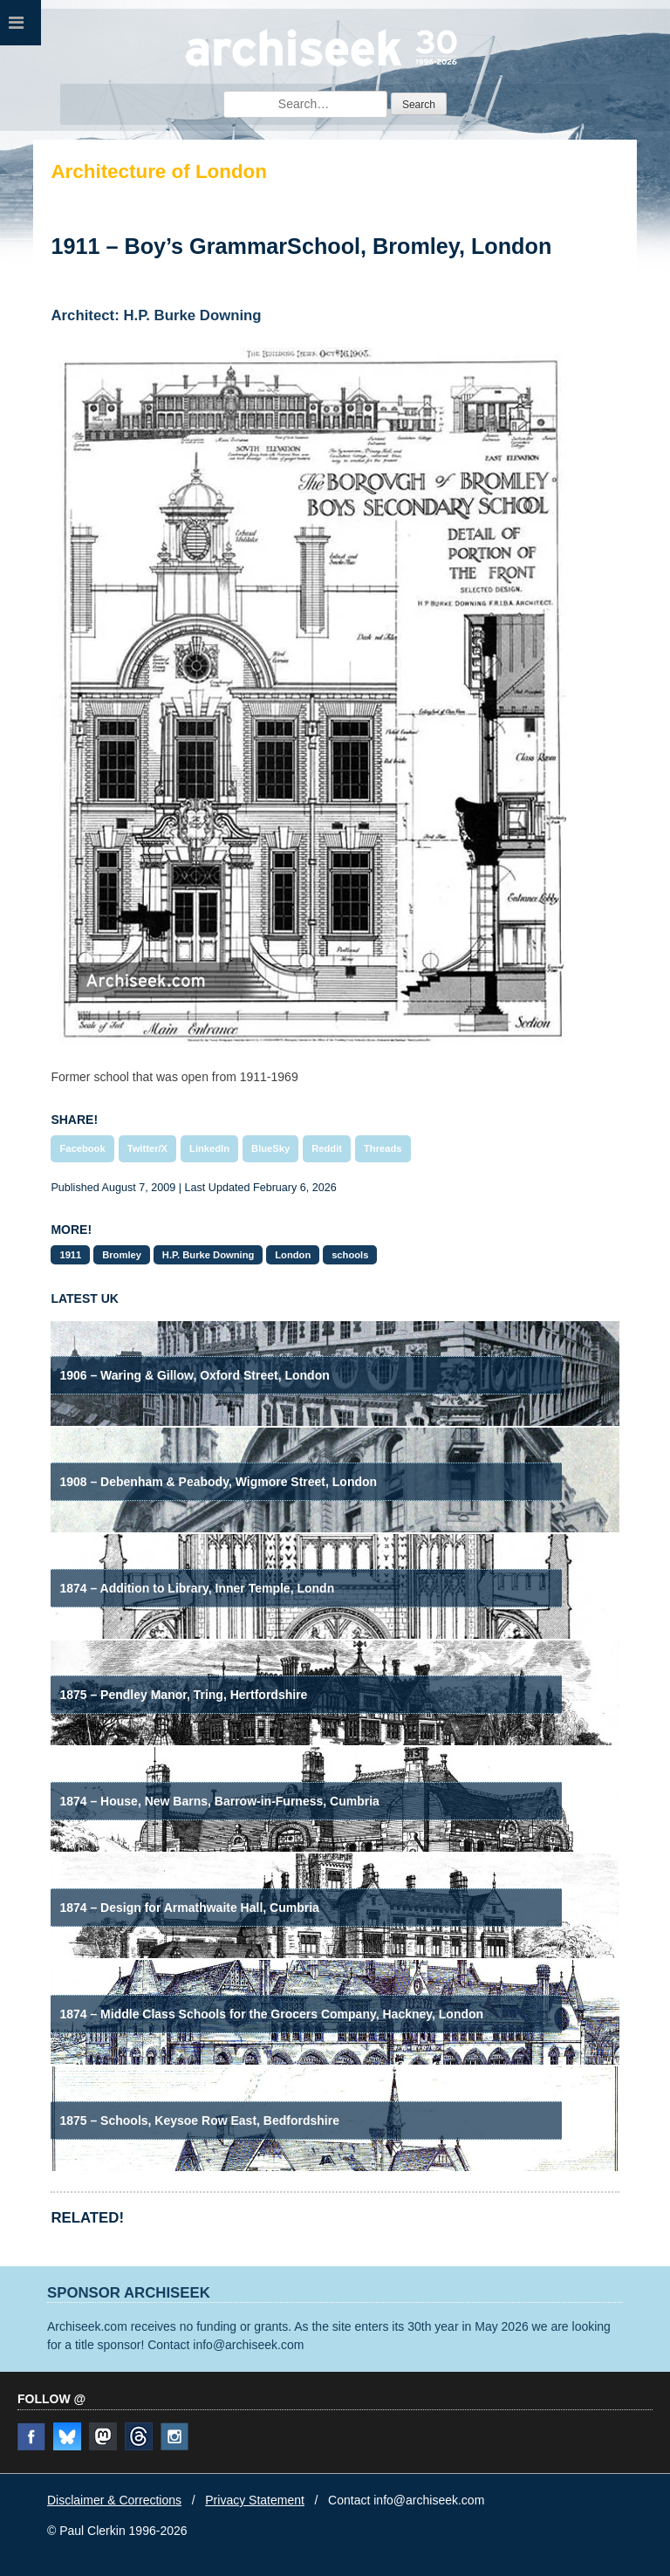 This screenshot has width=670, height=2576. I want to click on BlueSky, so click(270, 1148).